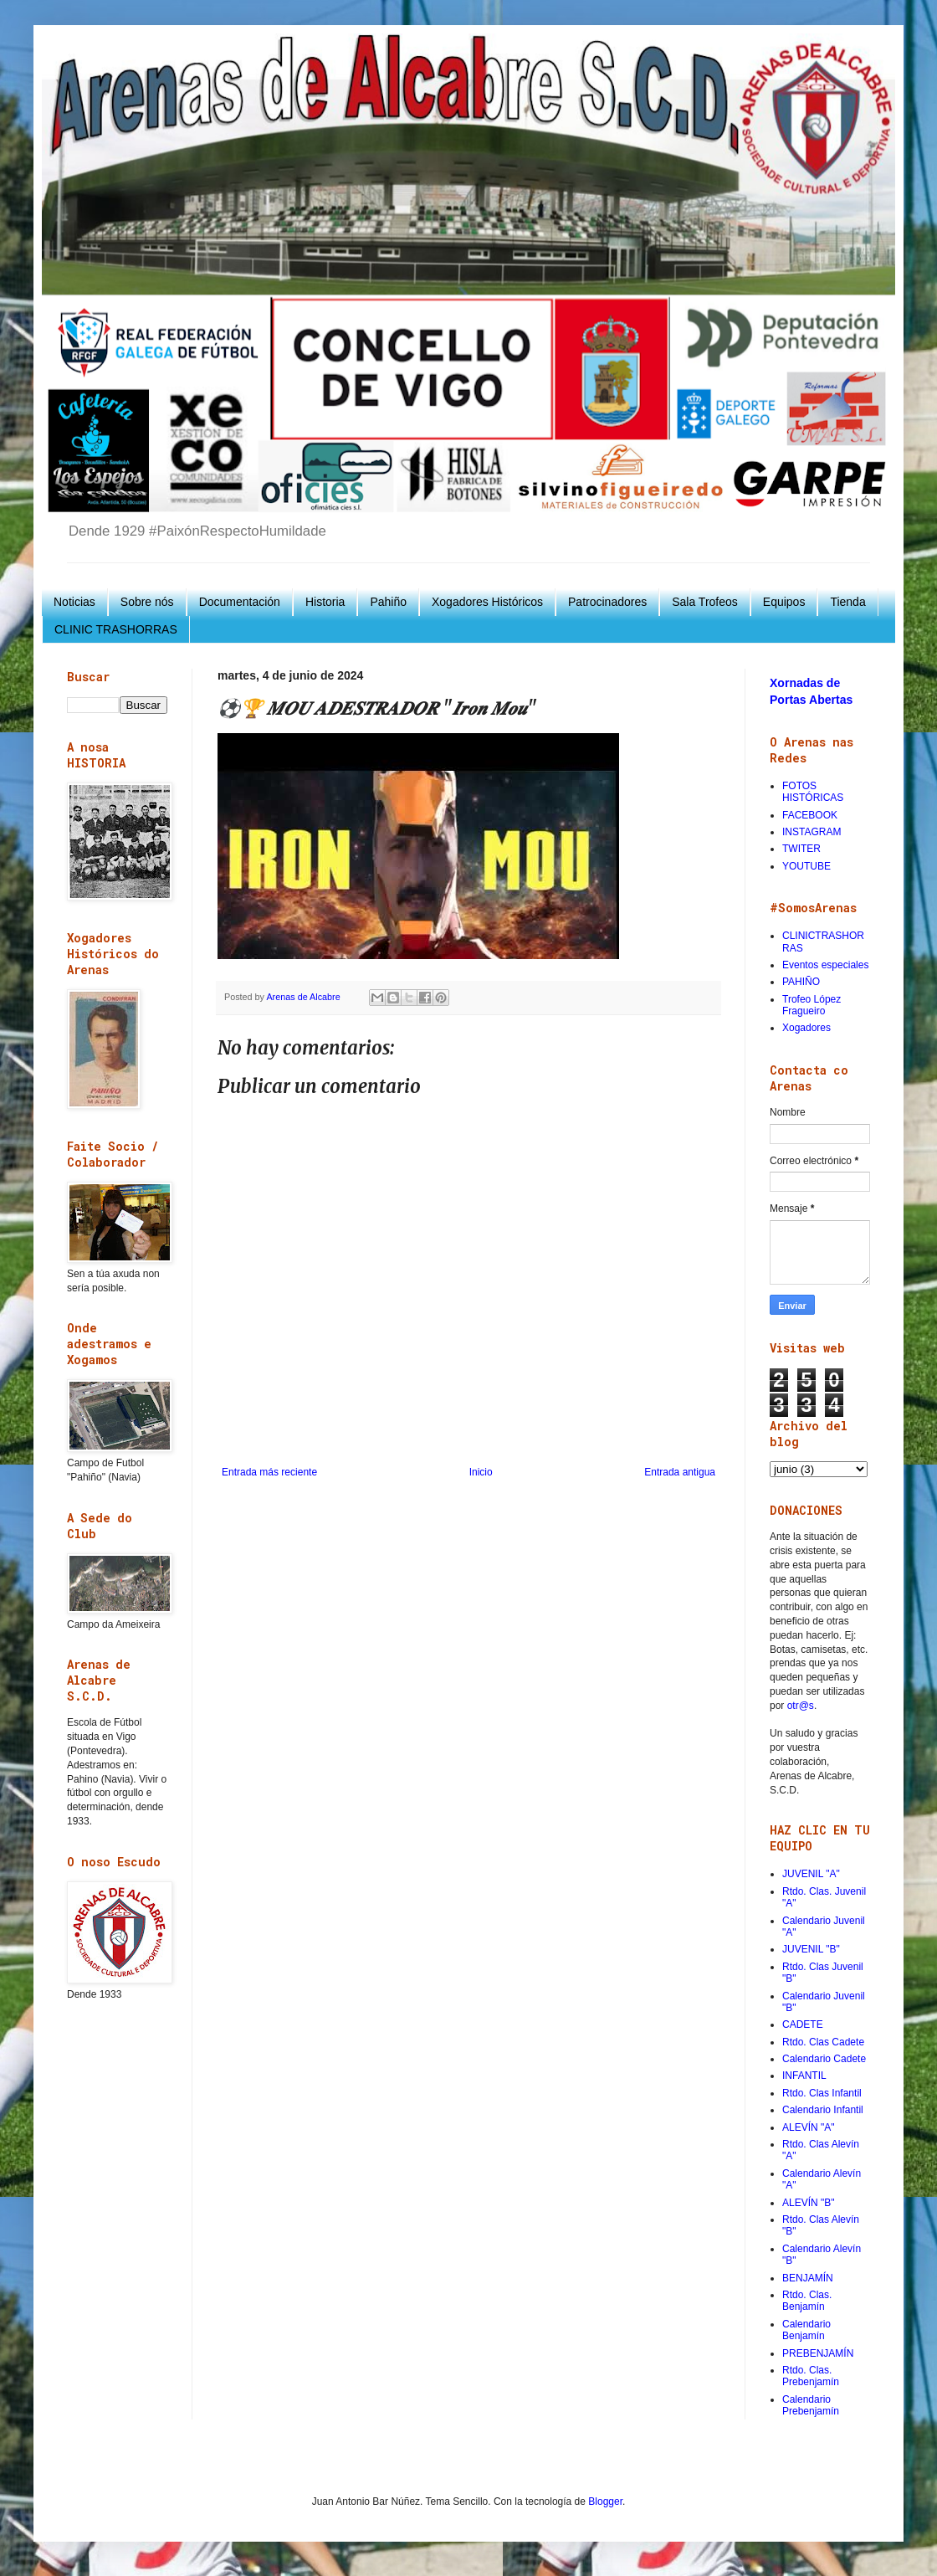  I want to click on Xogadores Históricos, so click(487, 601).